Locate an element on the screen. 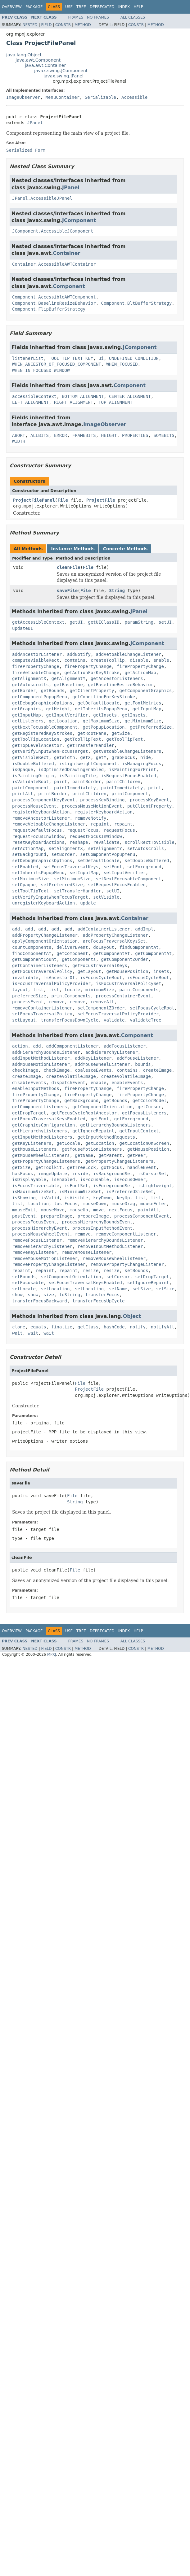  Component is located at coordinates (69, 286).